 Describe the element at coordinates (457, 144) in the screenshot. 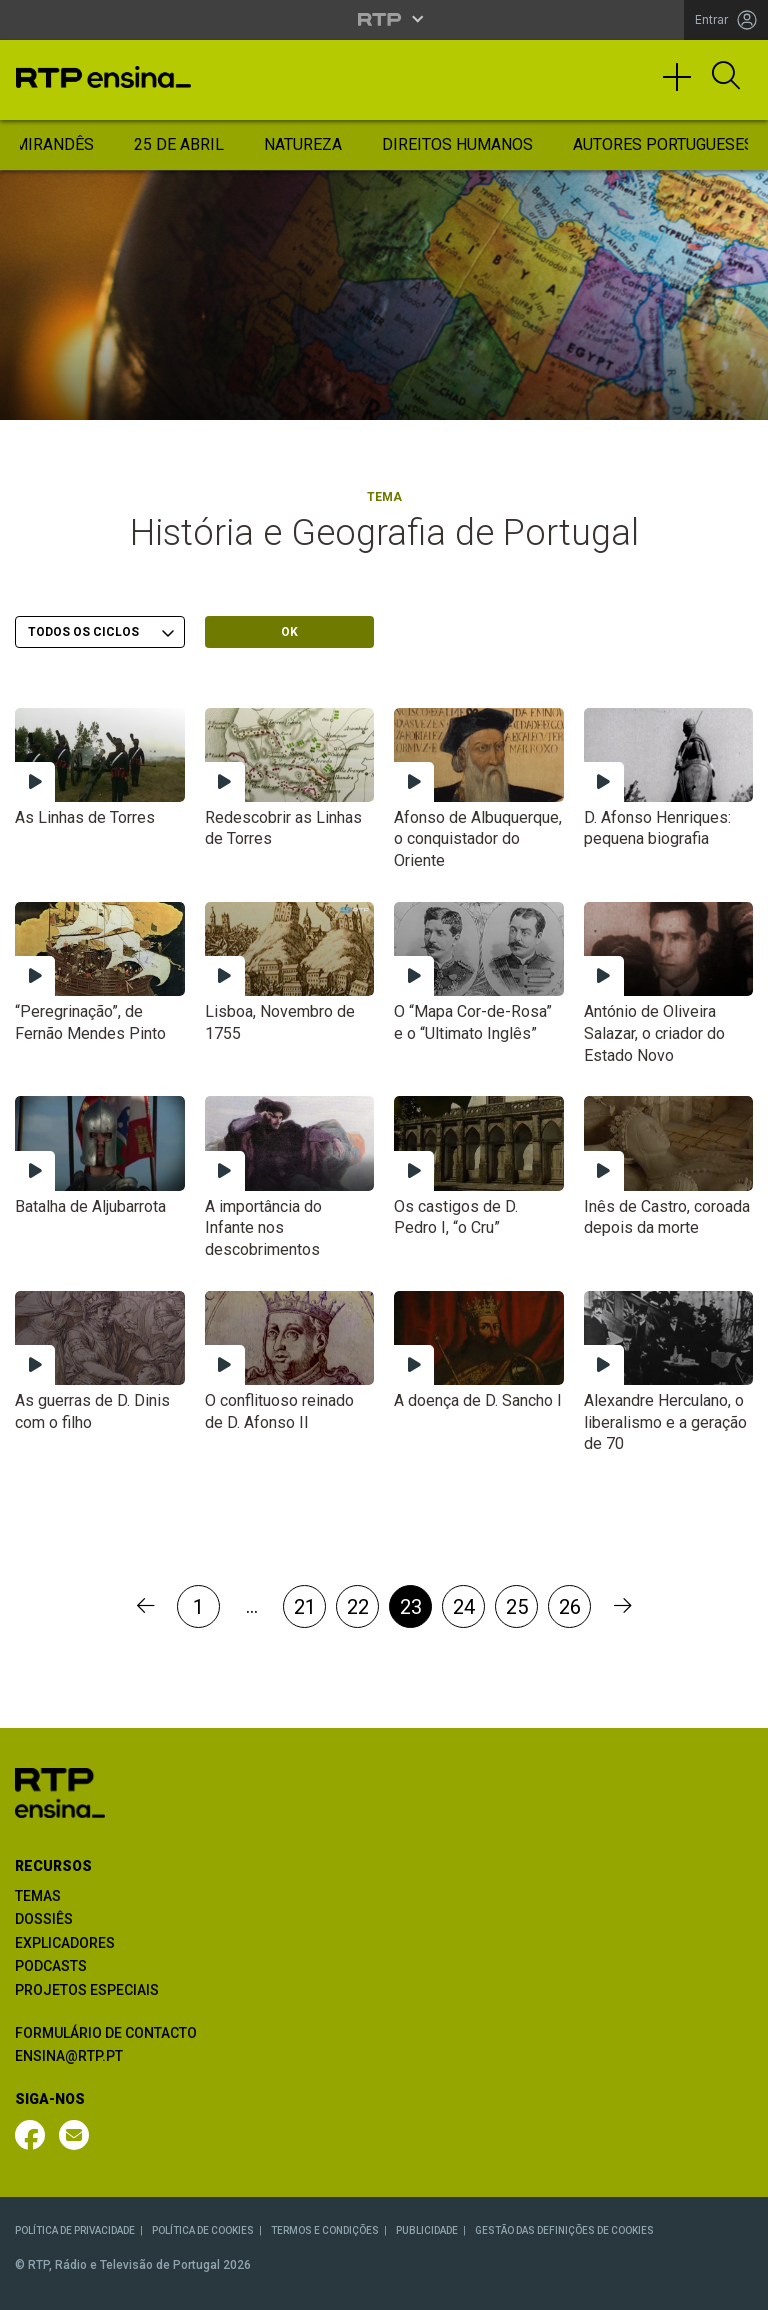

I see `Direitos Humanos` at that location.